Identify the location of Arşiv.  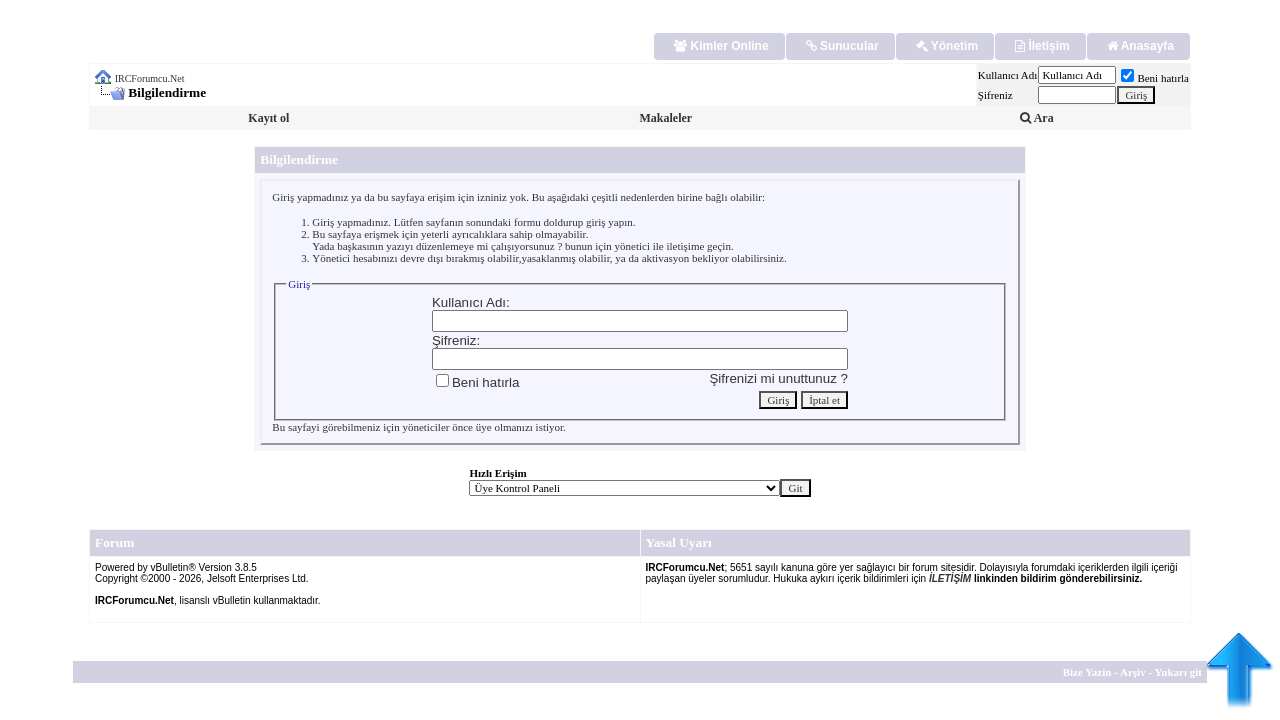
(1133, 672).